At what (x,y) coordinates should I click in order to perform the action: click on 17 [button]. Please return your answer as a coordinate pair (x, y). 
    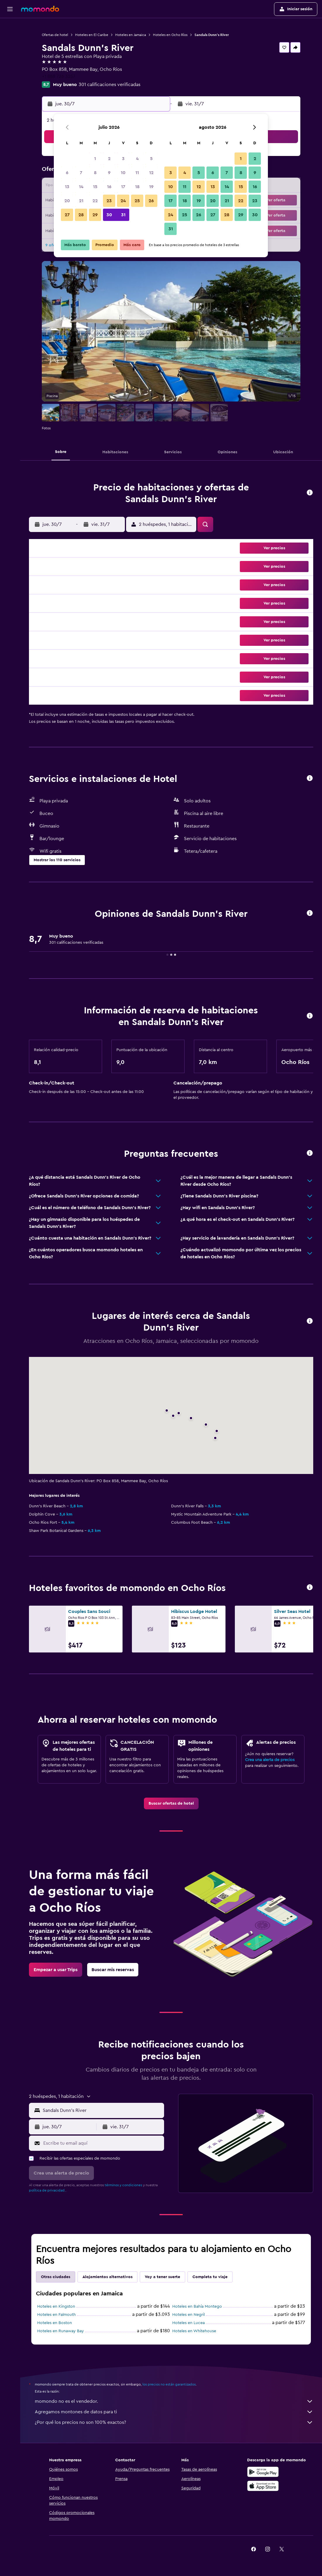
    Looking at the image, I should click on (123, 186).